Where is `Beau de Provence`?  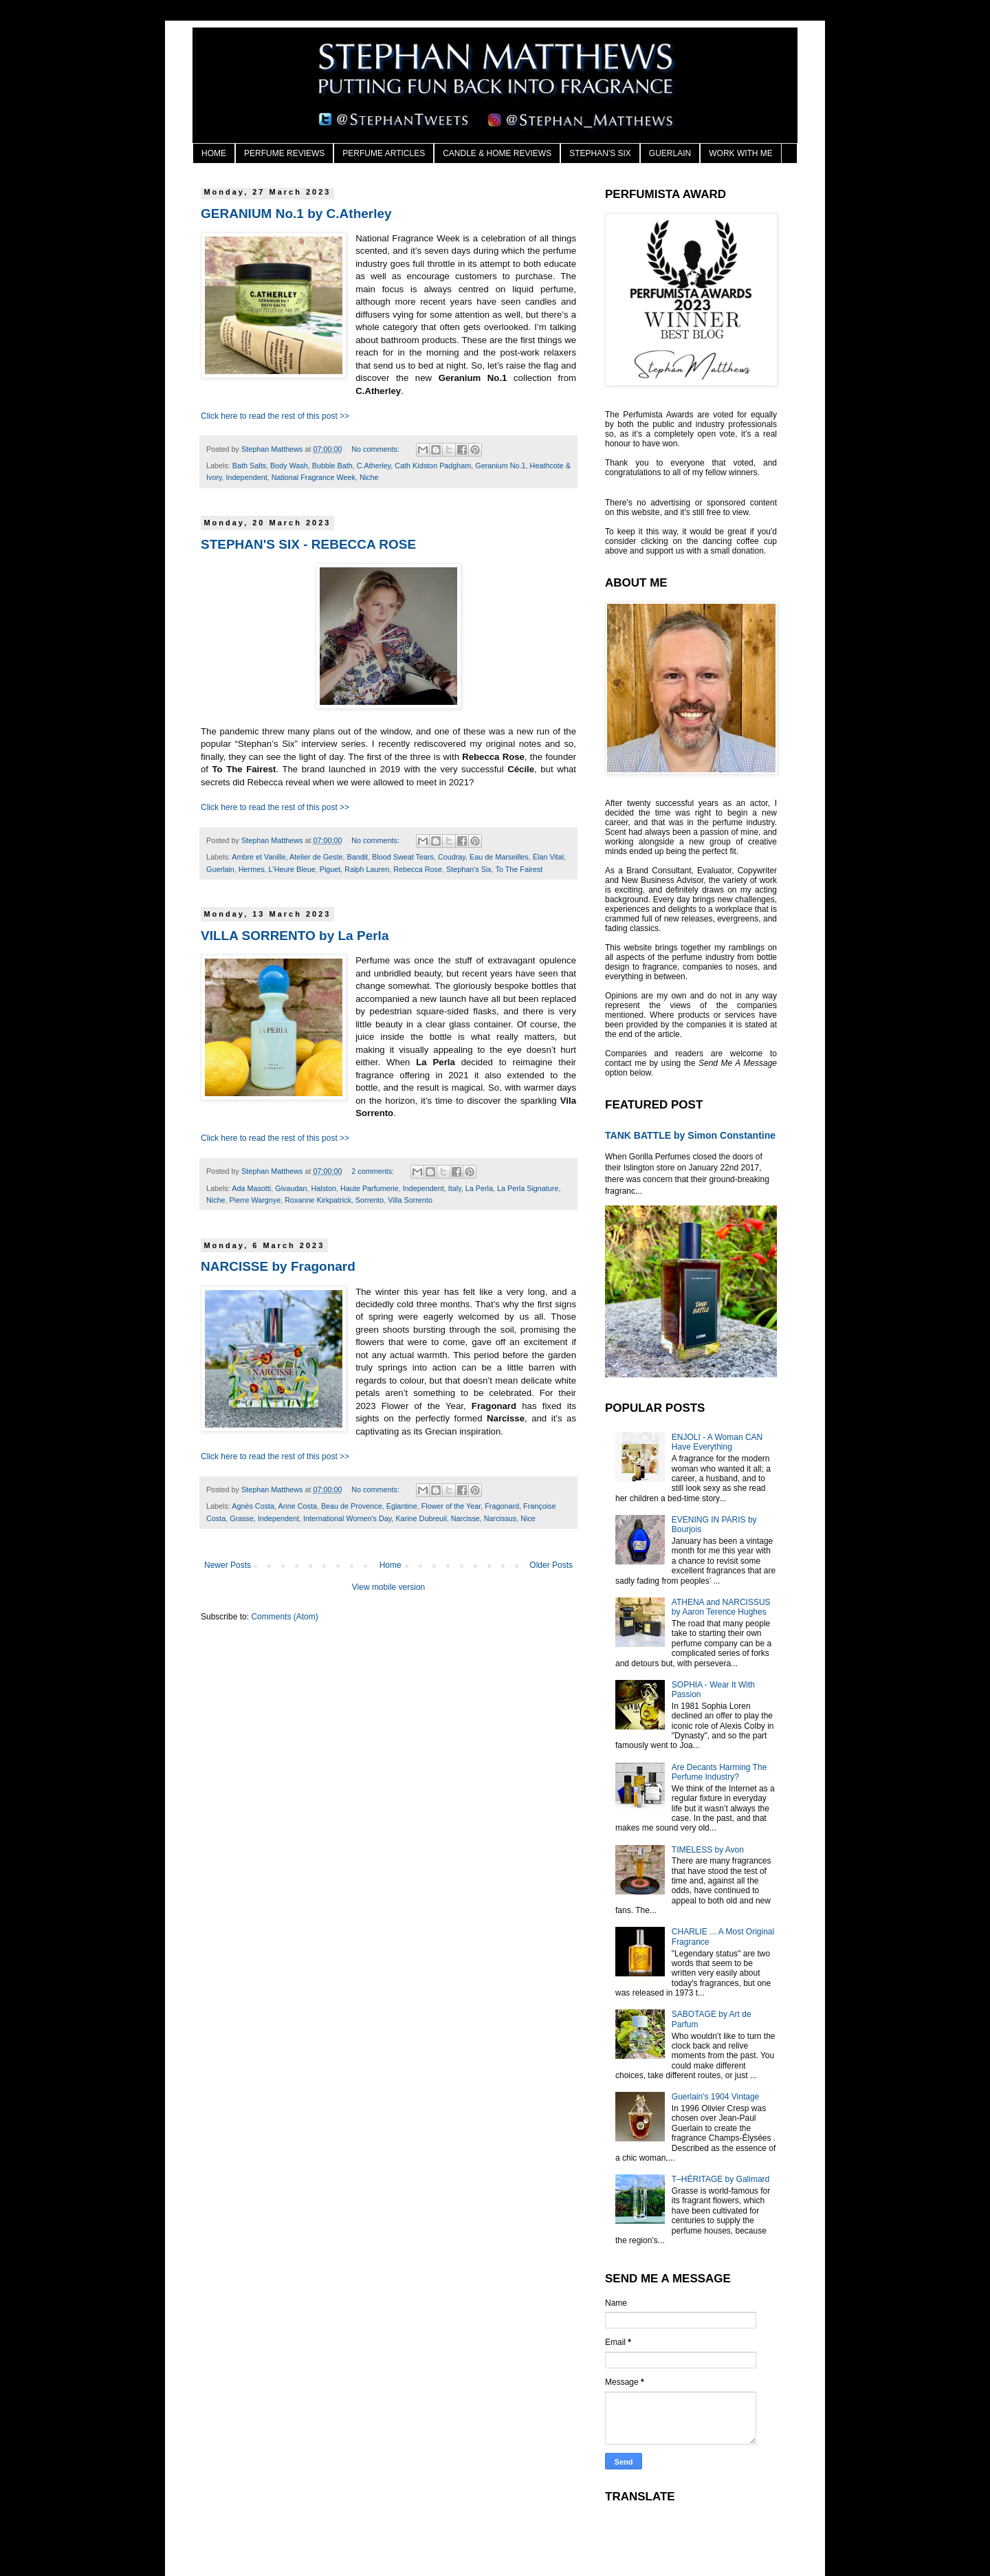 Beau de Provence is located at coordinates (351, 1506).